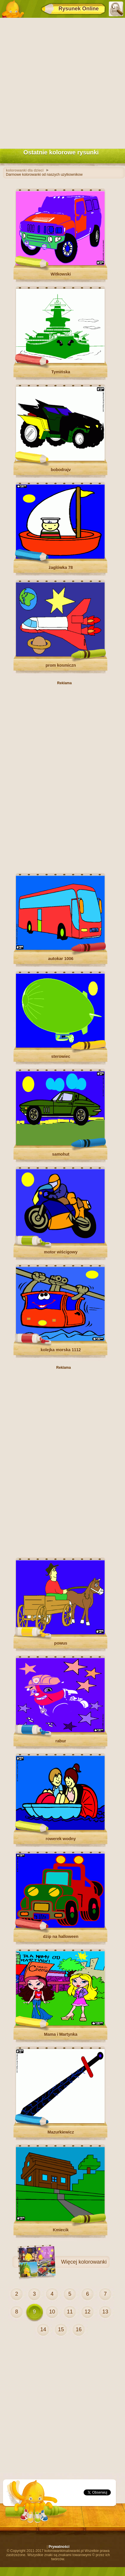 The image size is (125, 2576). What do you see at coordinates (61, 665) in the screenshot?
I see `prom kosmiczn` at bounding box center [61, 665].